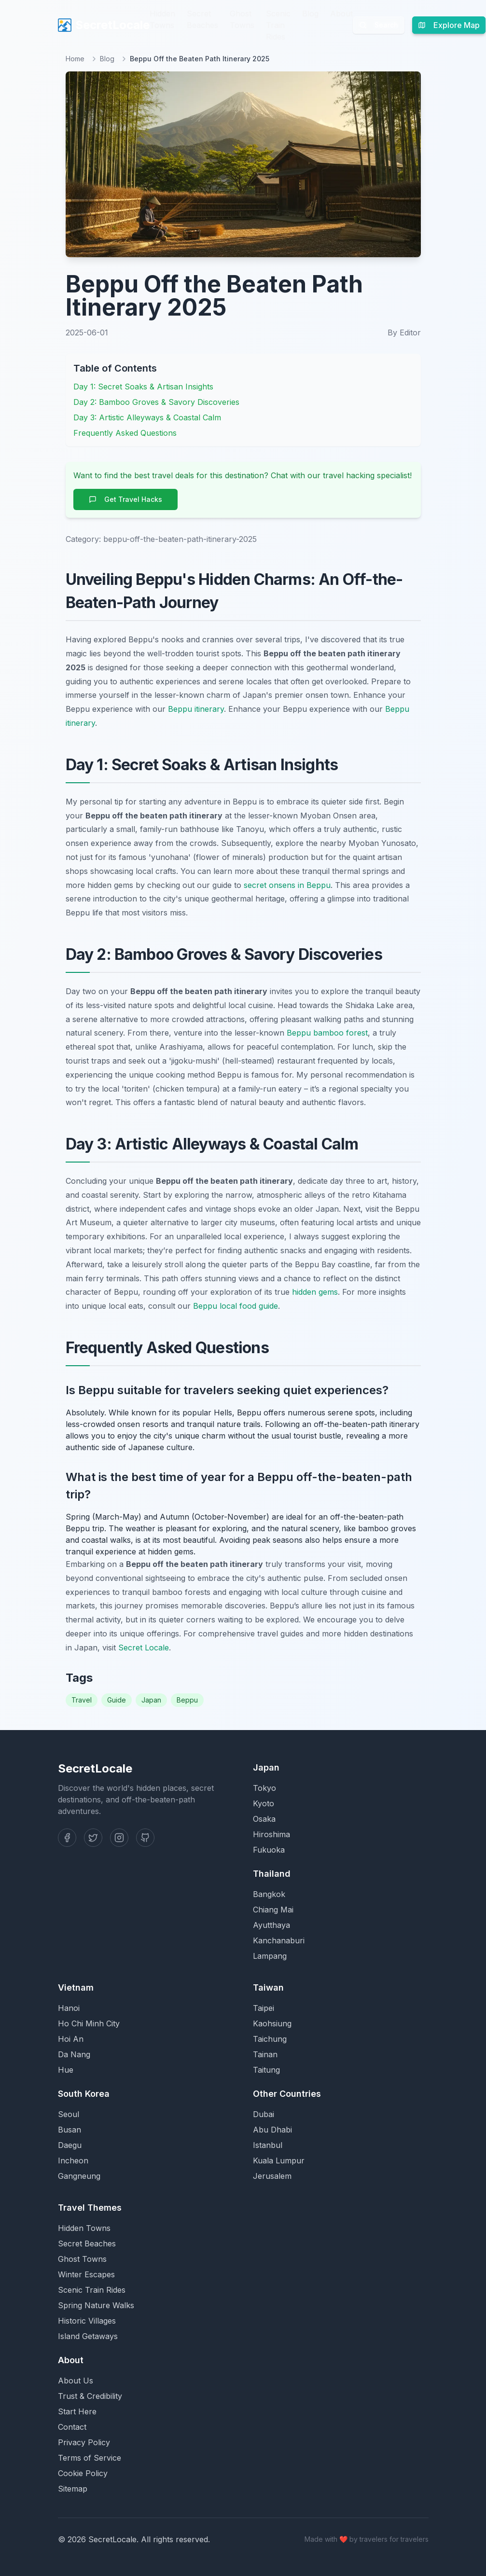 This screenshot has width=486, height=2576. Describe the element at coordinates (75, 59) in the screenshot. I see `Home` at that location.